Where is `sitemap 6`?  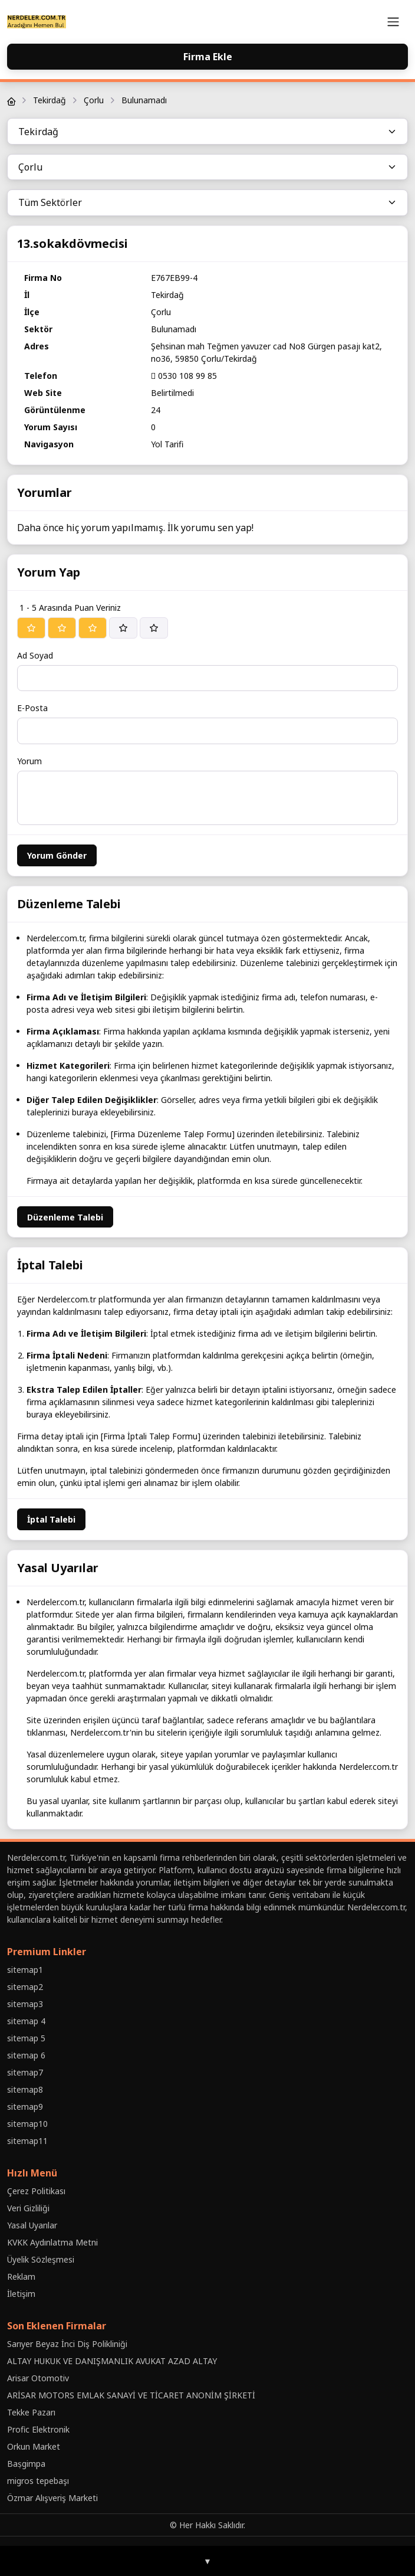 sitemap 6 is located at coordinates (26, 2055).